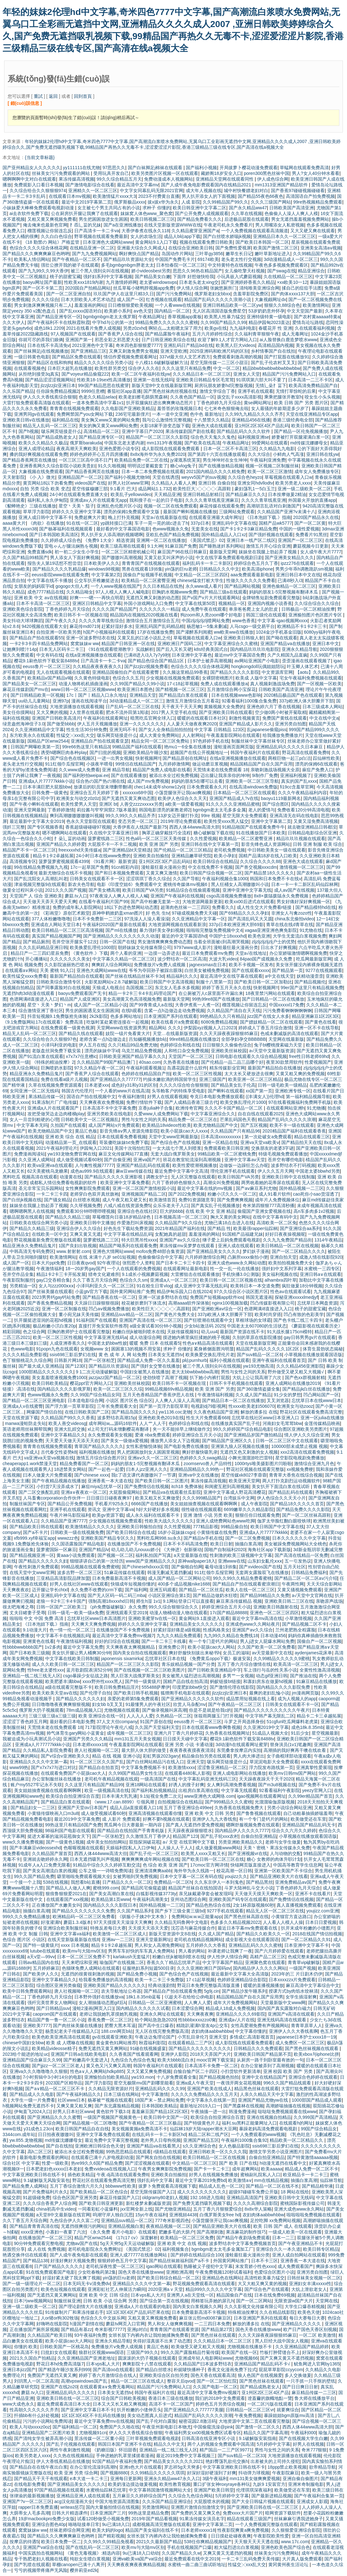  Describe the element at coordinates (198, 1475) in the screenshot. I see `亚洲va中文在线播放` at that location.